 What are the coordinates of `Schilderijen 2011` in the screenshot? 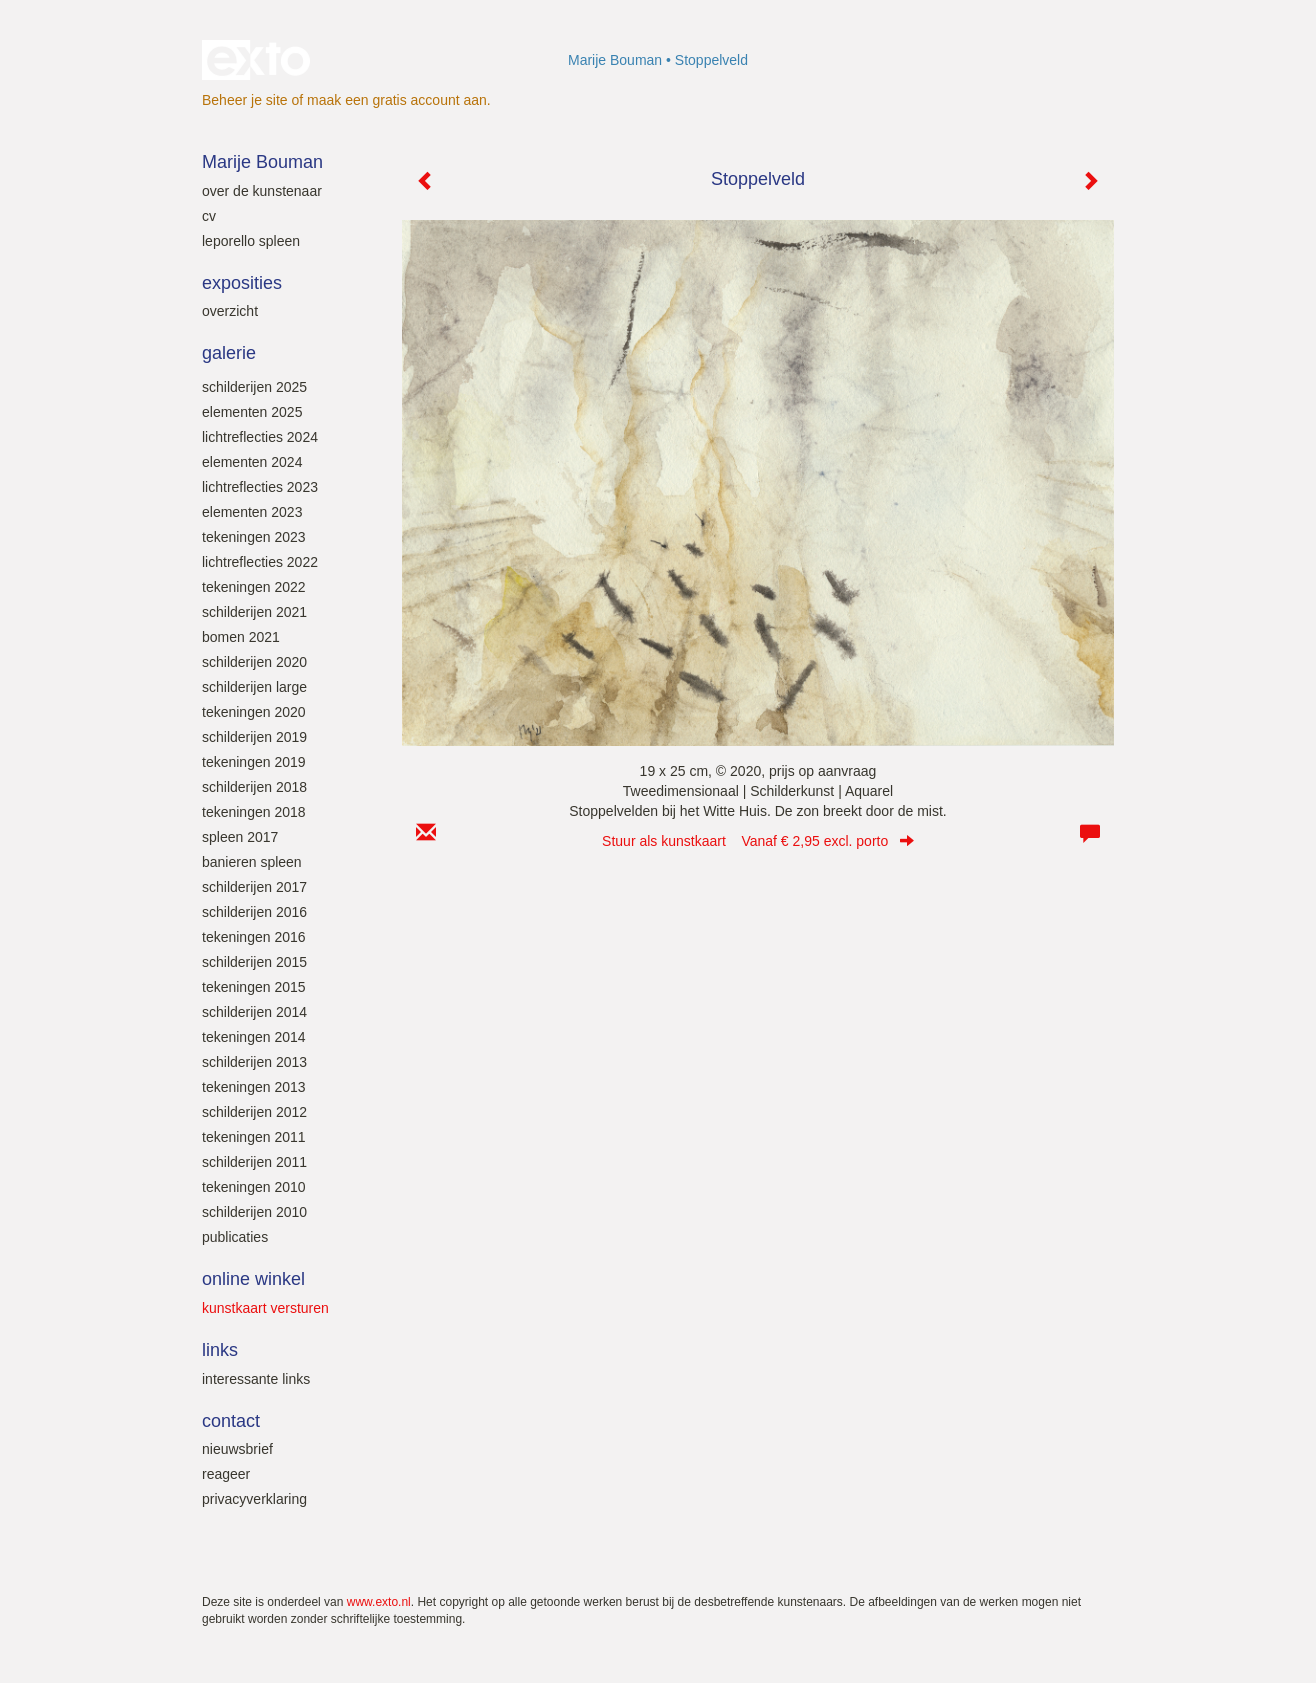 It's located at (254, 1162).